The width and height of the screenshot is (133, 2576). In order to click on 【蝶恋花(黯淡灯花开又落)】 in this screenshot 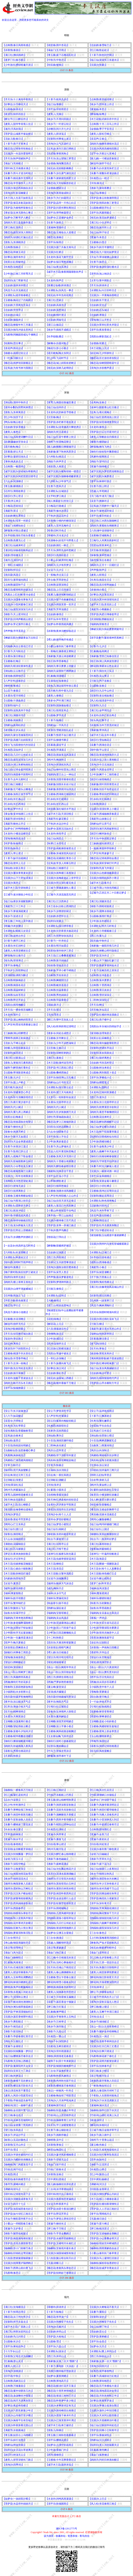, I will do `click(65, 2385)`.